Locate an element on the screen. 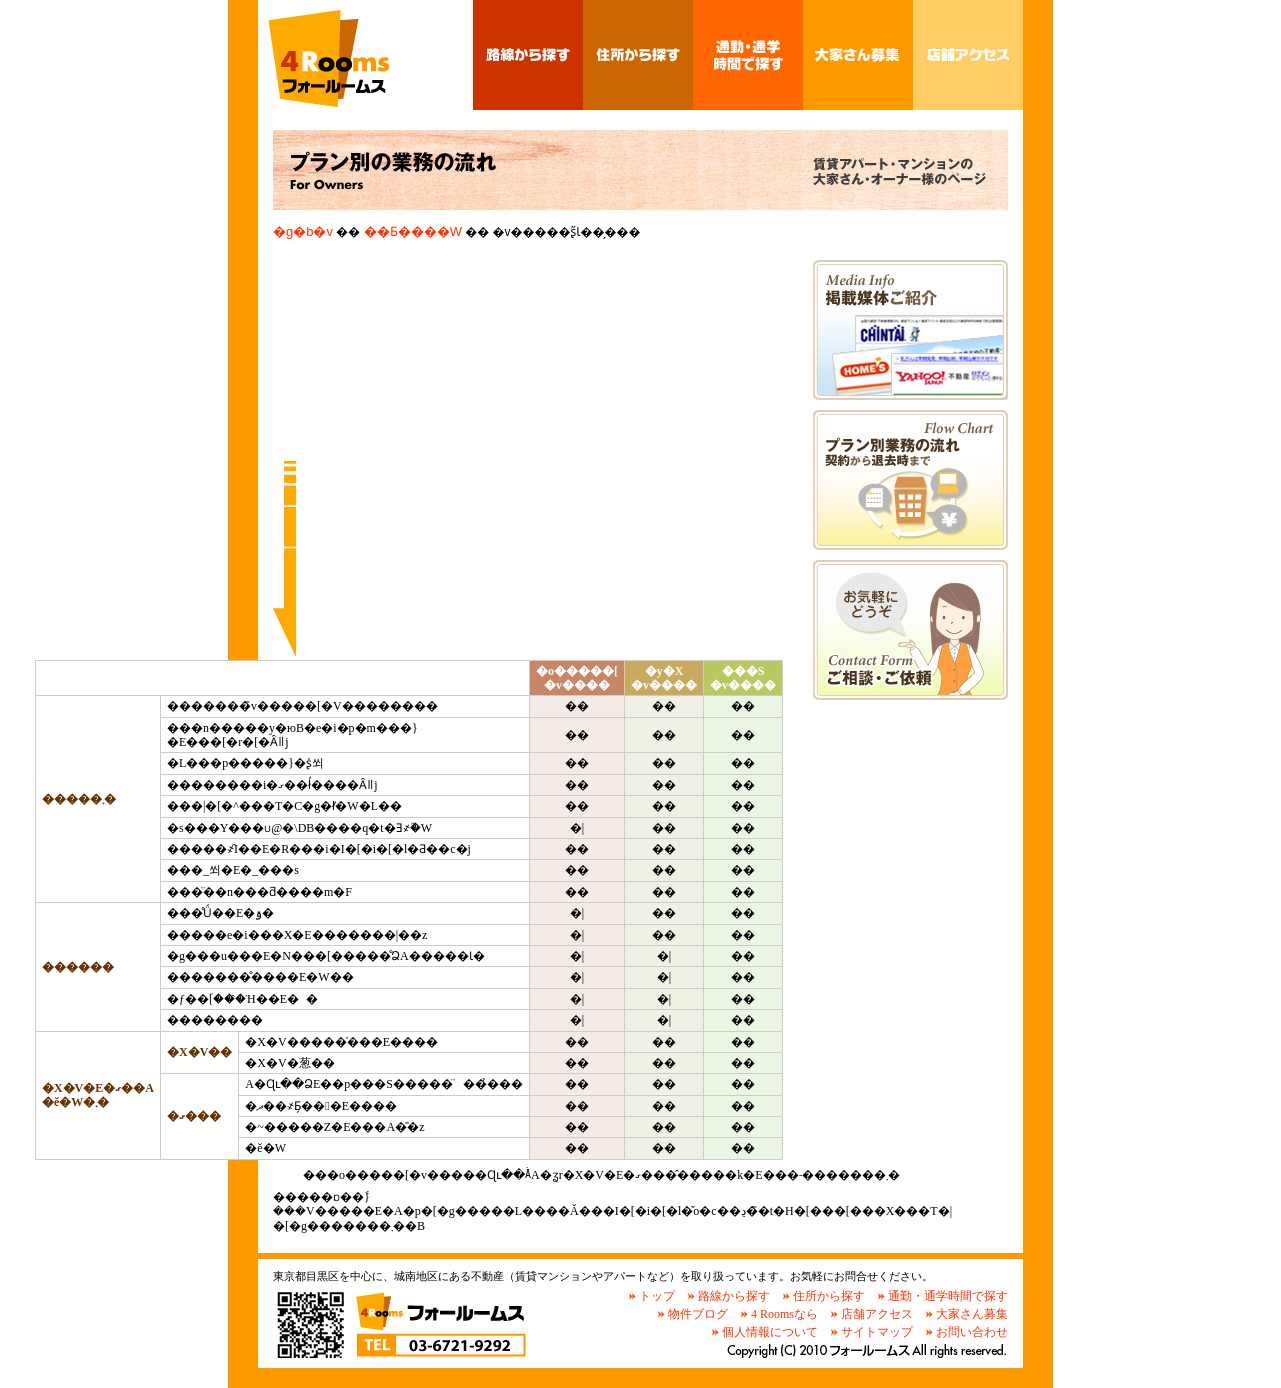 Image resolution: width=1281 pixels, height=1388 pixels. 通勤・通学時間で探す is located at coordinates (948, 1296).